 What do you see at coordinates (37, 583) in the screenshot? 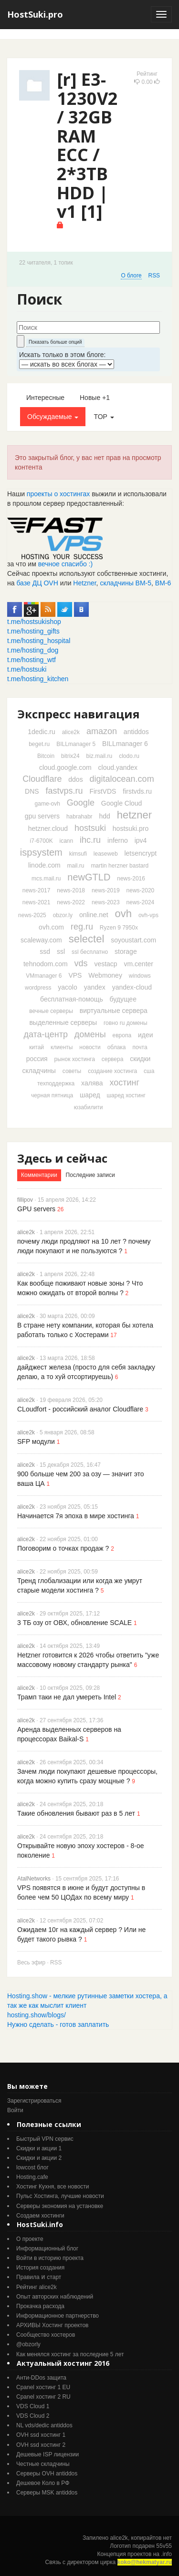
I see `базе ДЦ OVH` at bounding box center [37, 583].